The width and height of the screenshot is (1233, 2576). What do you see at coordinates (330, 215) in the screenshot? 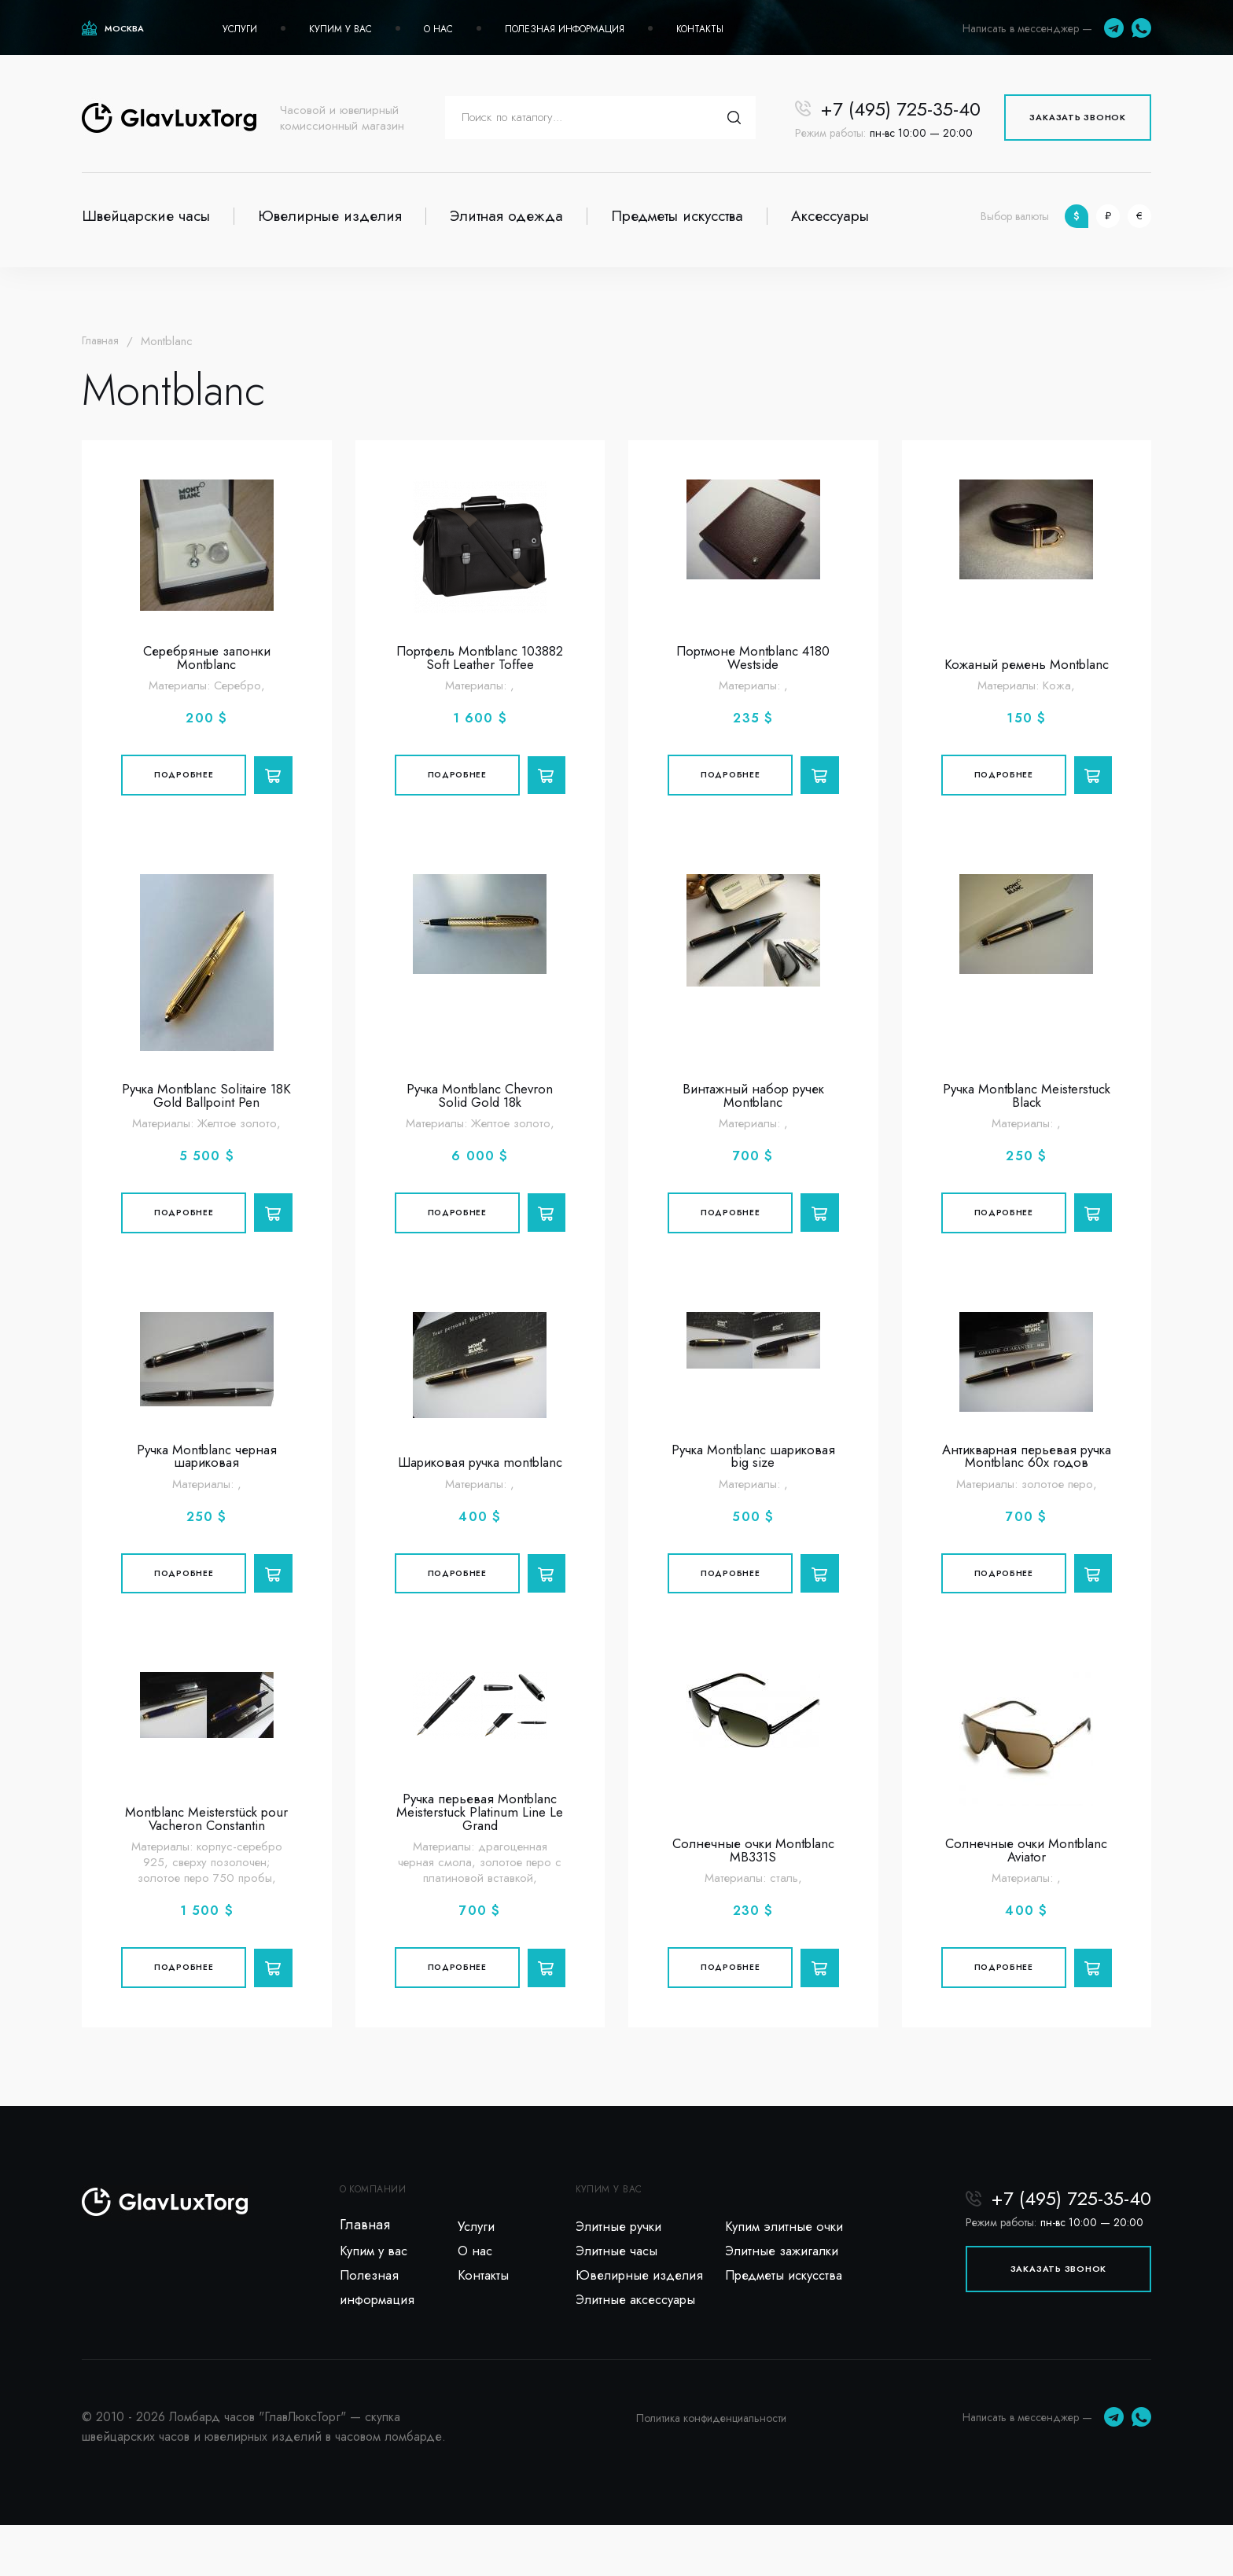
I see `Ювелирные изделия` at bounding box center [330, 215].